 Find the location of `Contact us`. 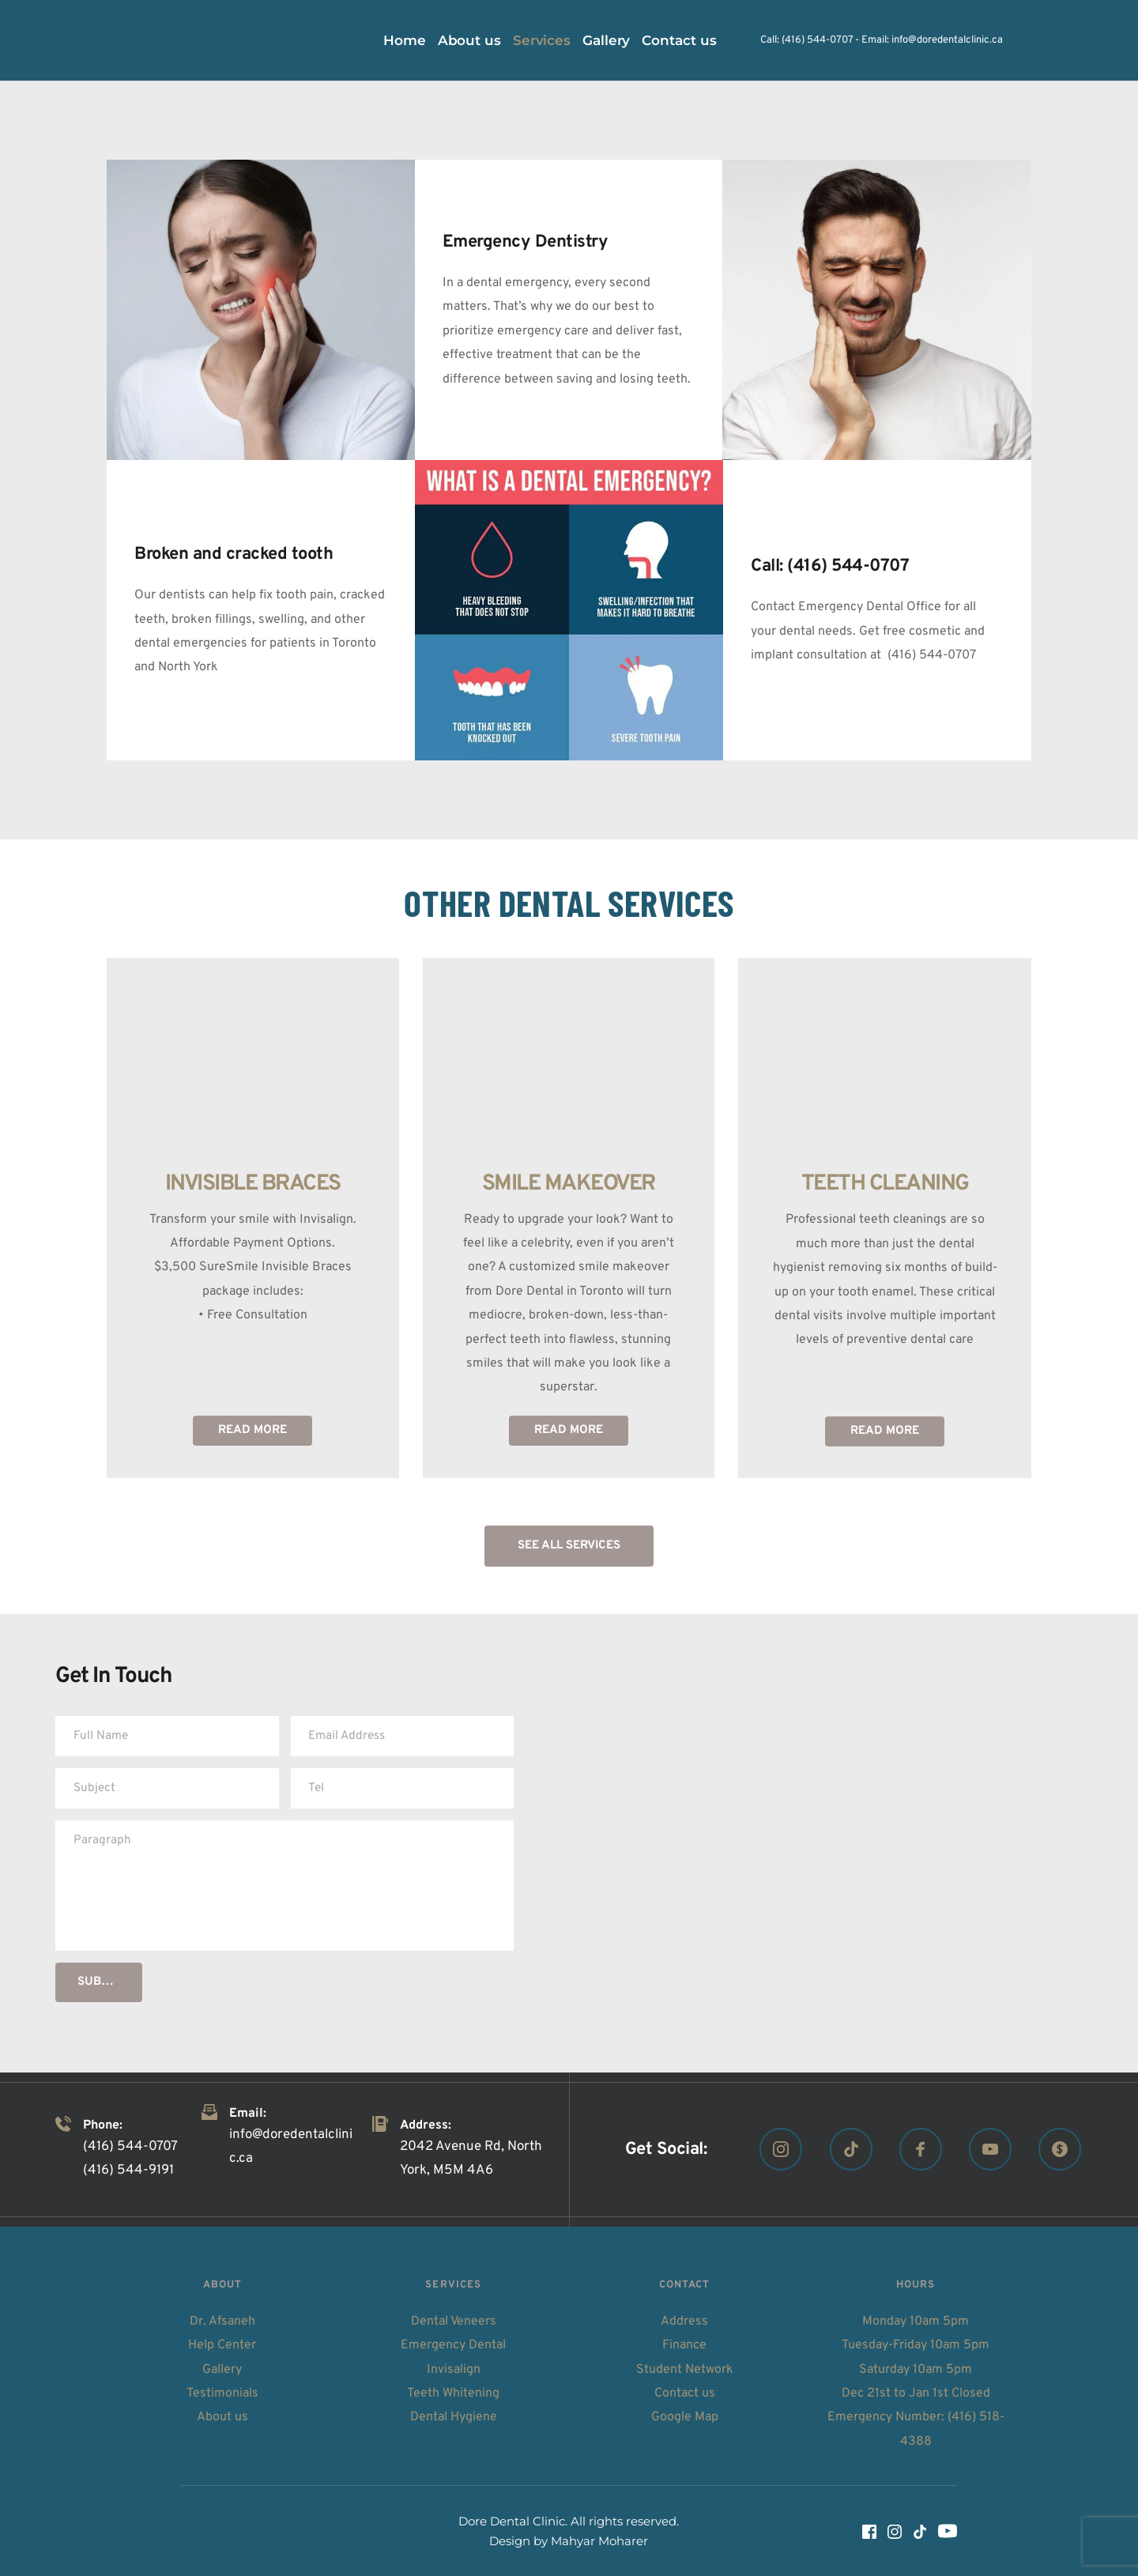

Contact us is located at coordinates (684, 2393).